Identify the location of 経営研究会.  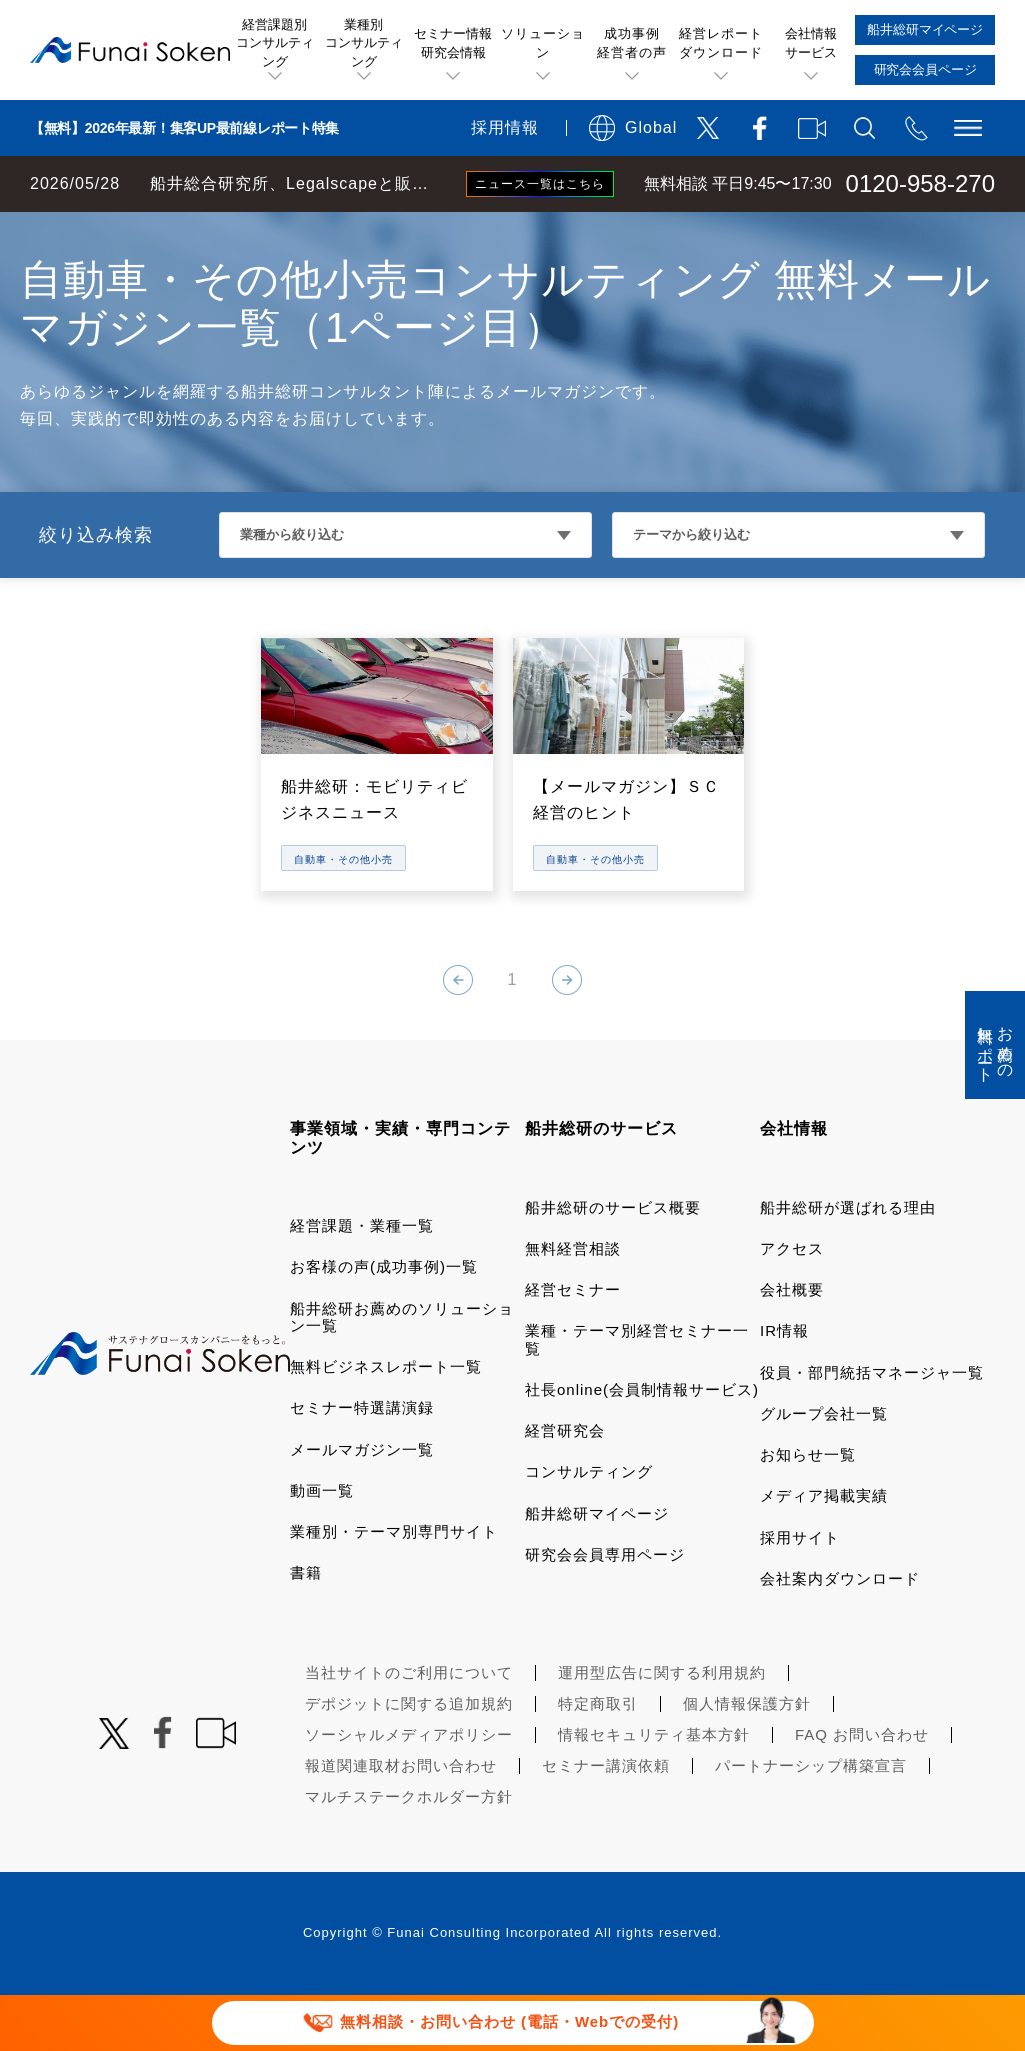
(565, 1486).